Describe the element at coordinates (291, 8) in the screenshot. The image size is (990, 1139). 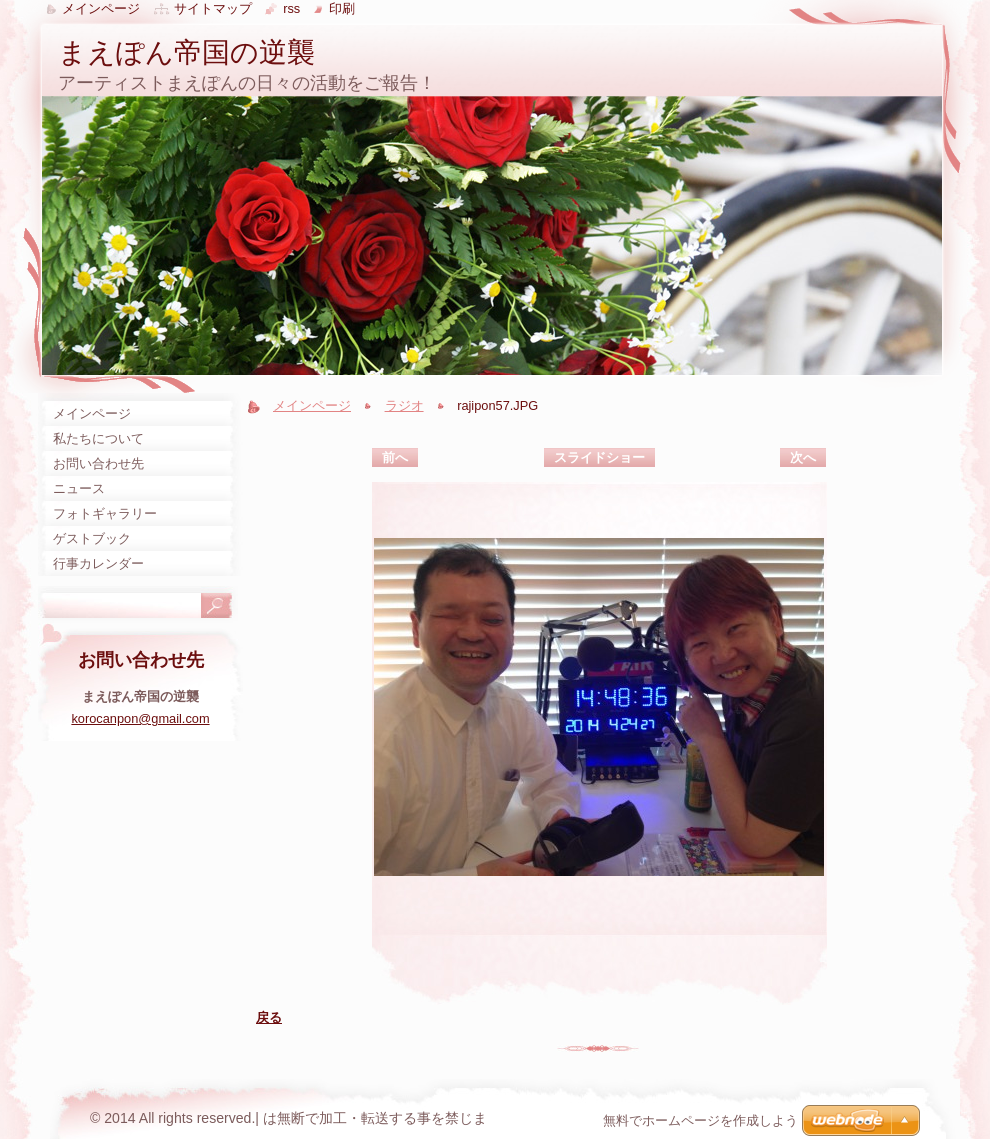
I see `RSS` at that location.